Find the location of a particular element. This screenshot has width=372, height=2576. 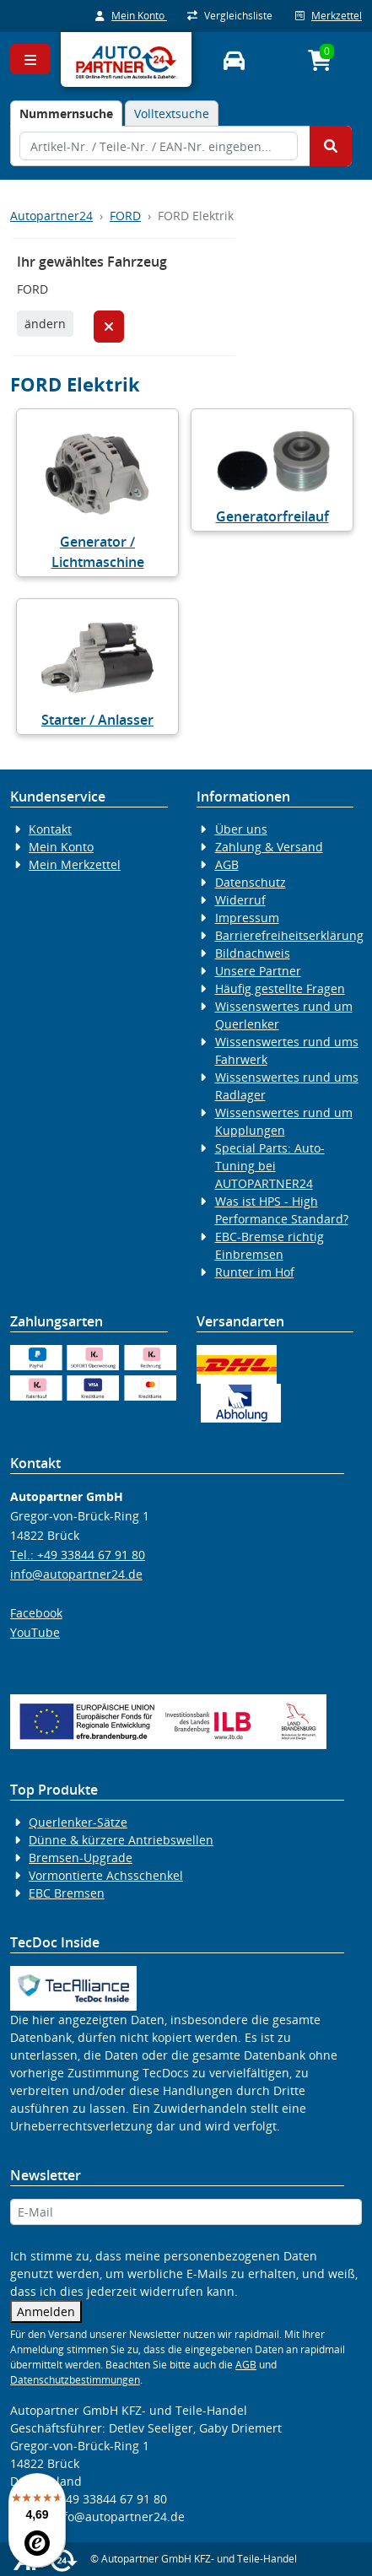

Bremsen-Upgrade is located at coordinates (80, 1858).